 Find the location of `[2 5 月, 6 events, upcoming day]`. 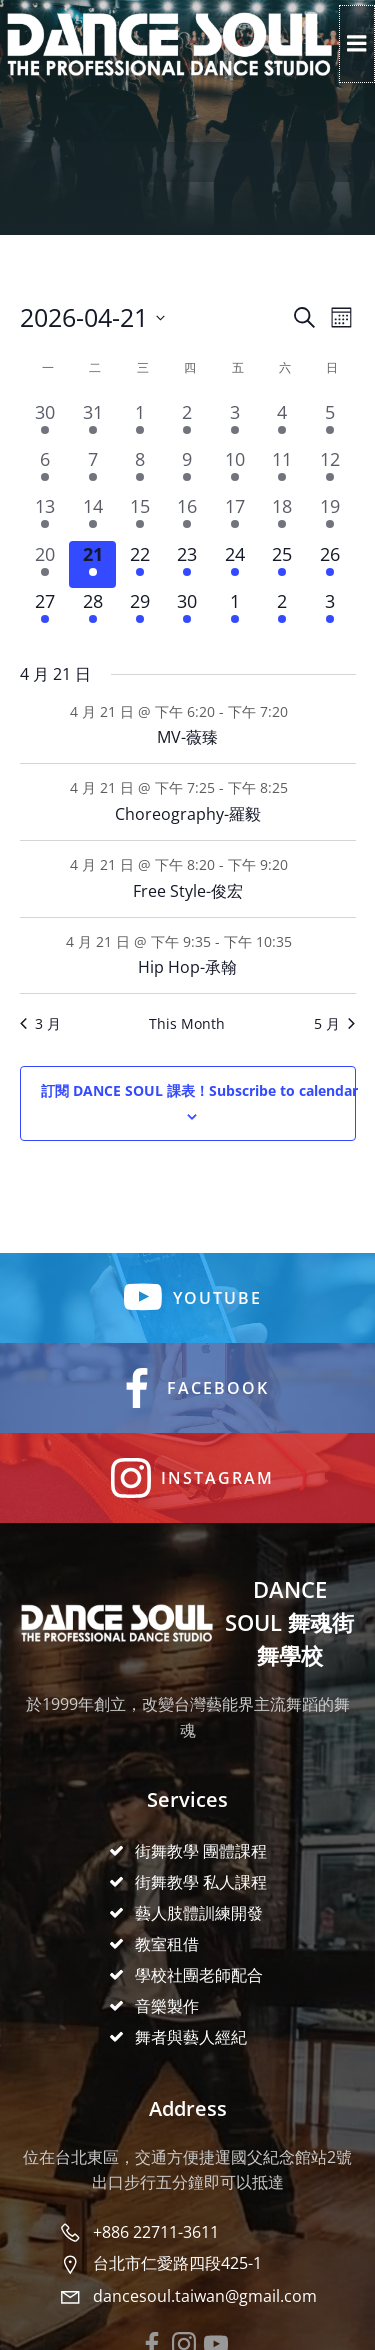

[2 5 月, 6 events, upcoming day] is located at coordinates (282, 611).